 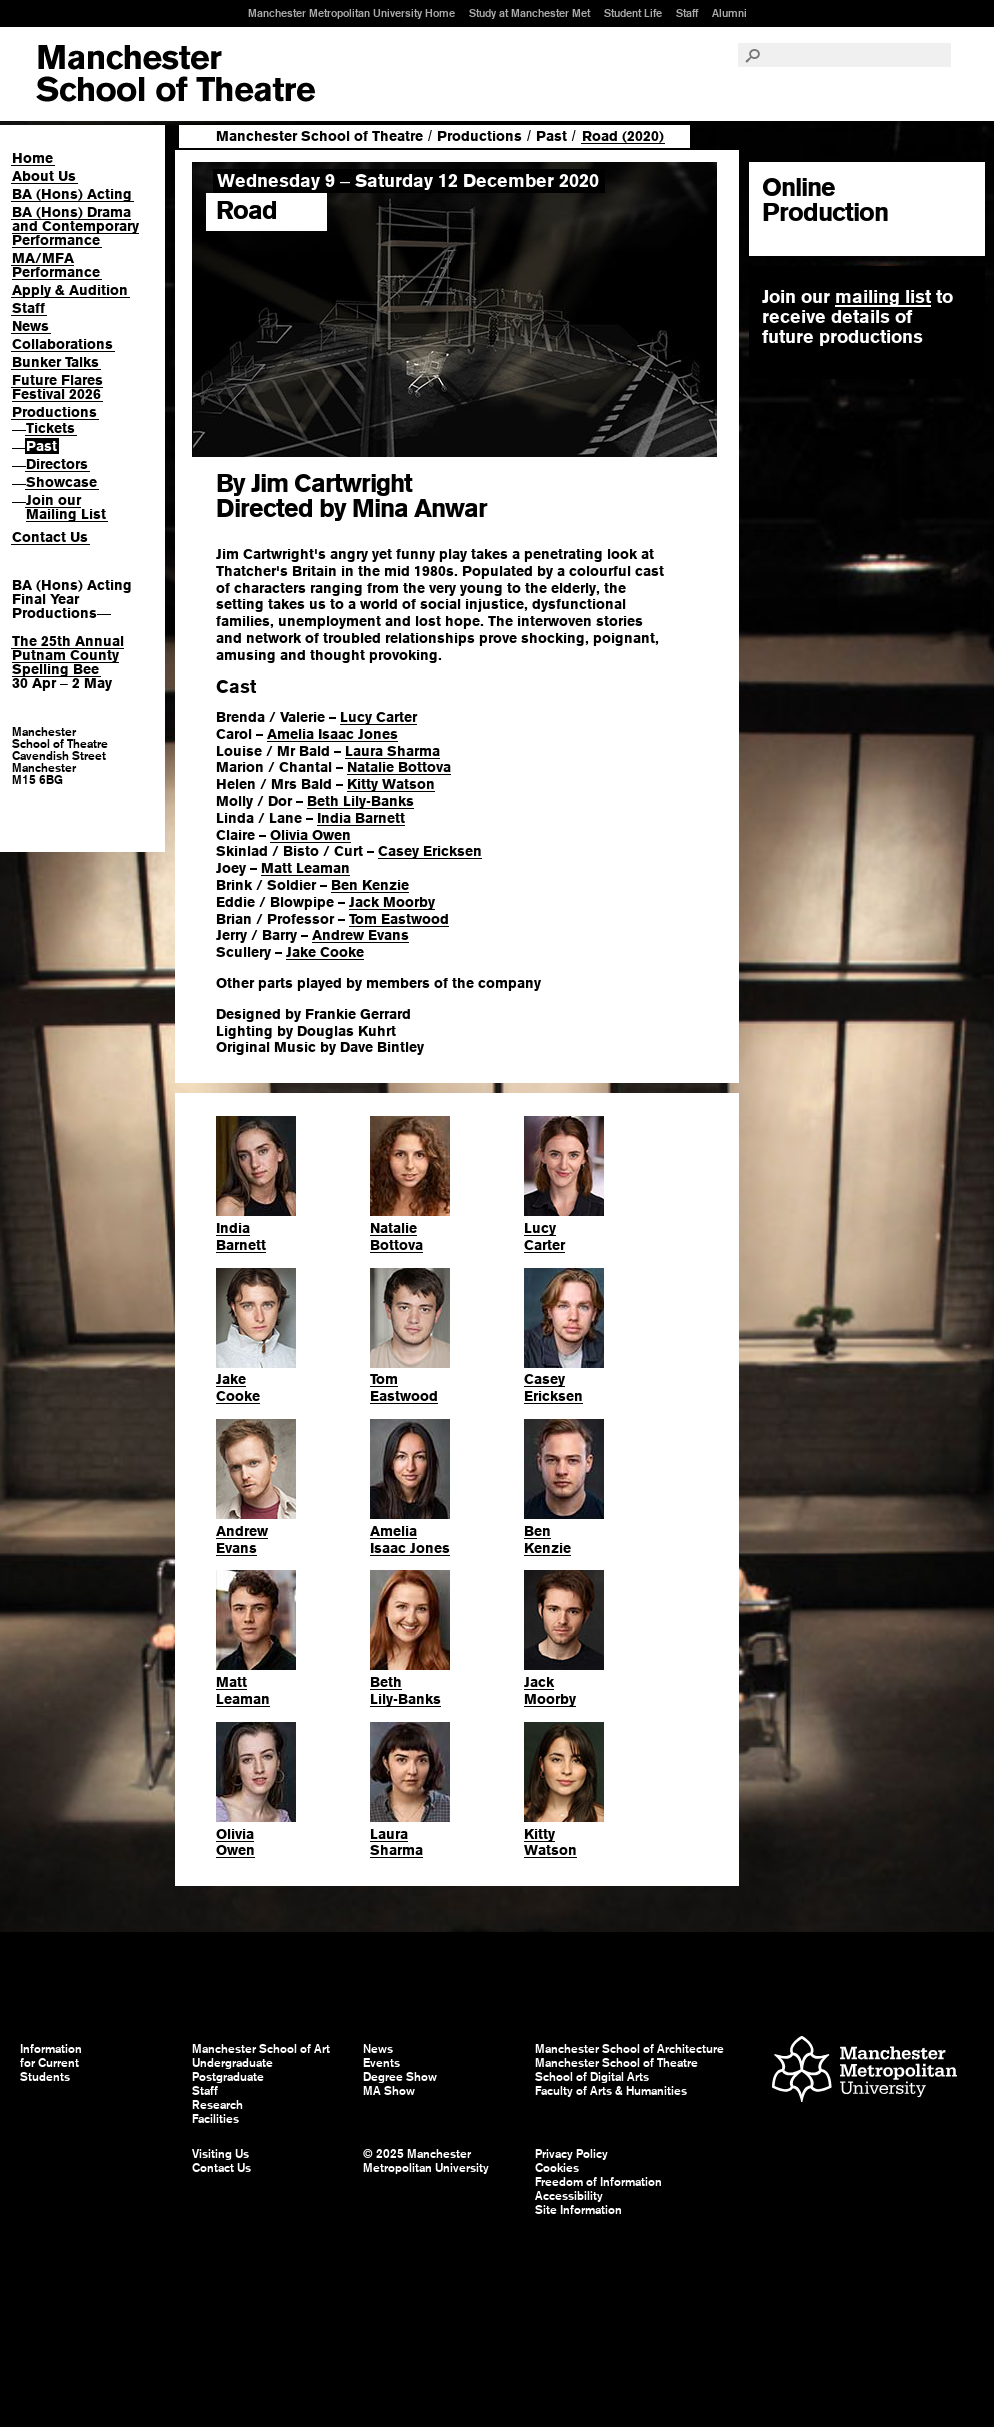 I want to click on Home, so click(x=32, y=158).